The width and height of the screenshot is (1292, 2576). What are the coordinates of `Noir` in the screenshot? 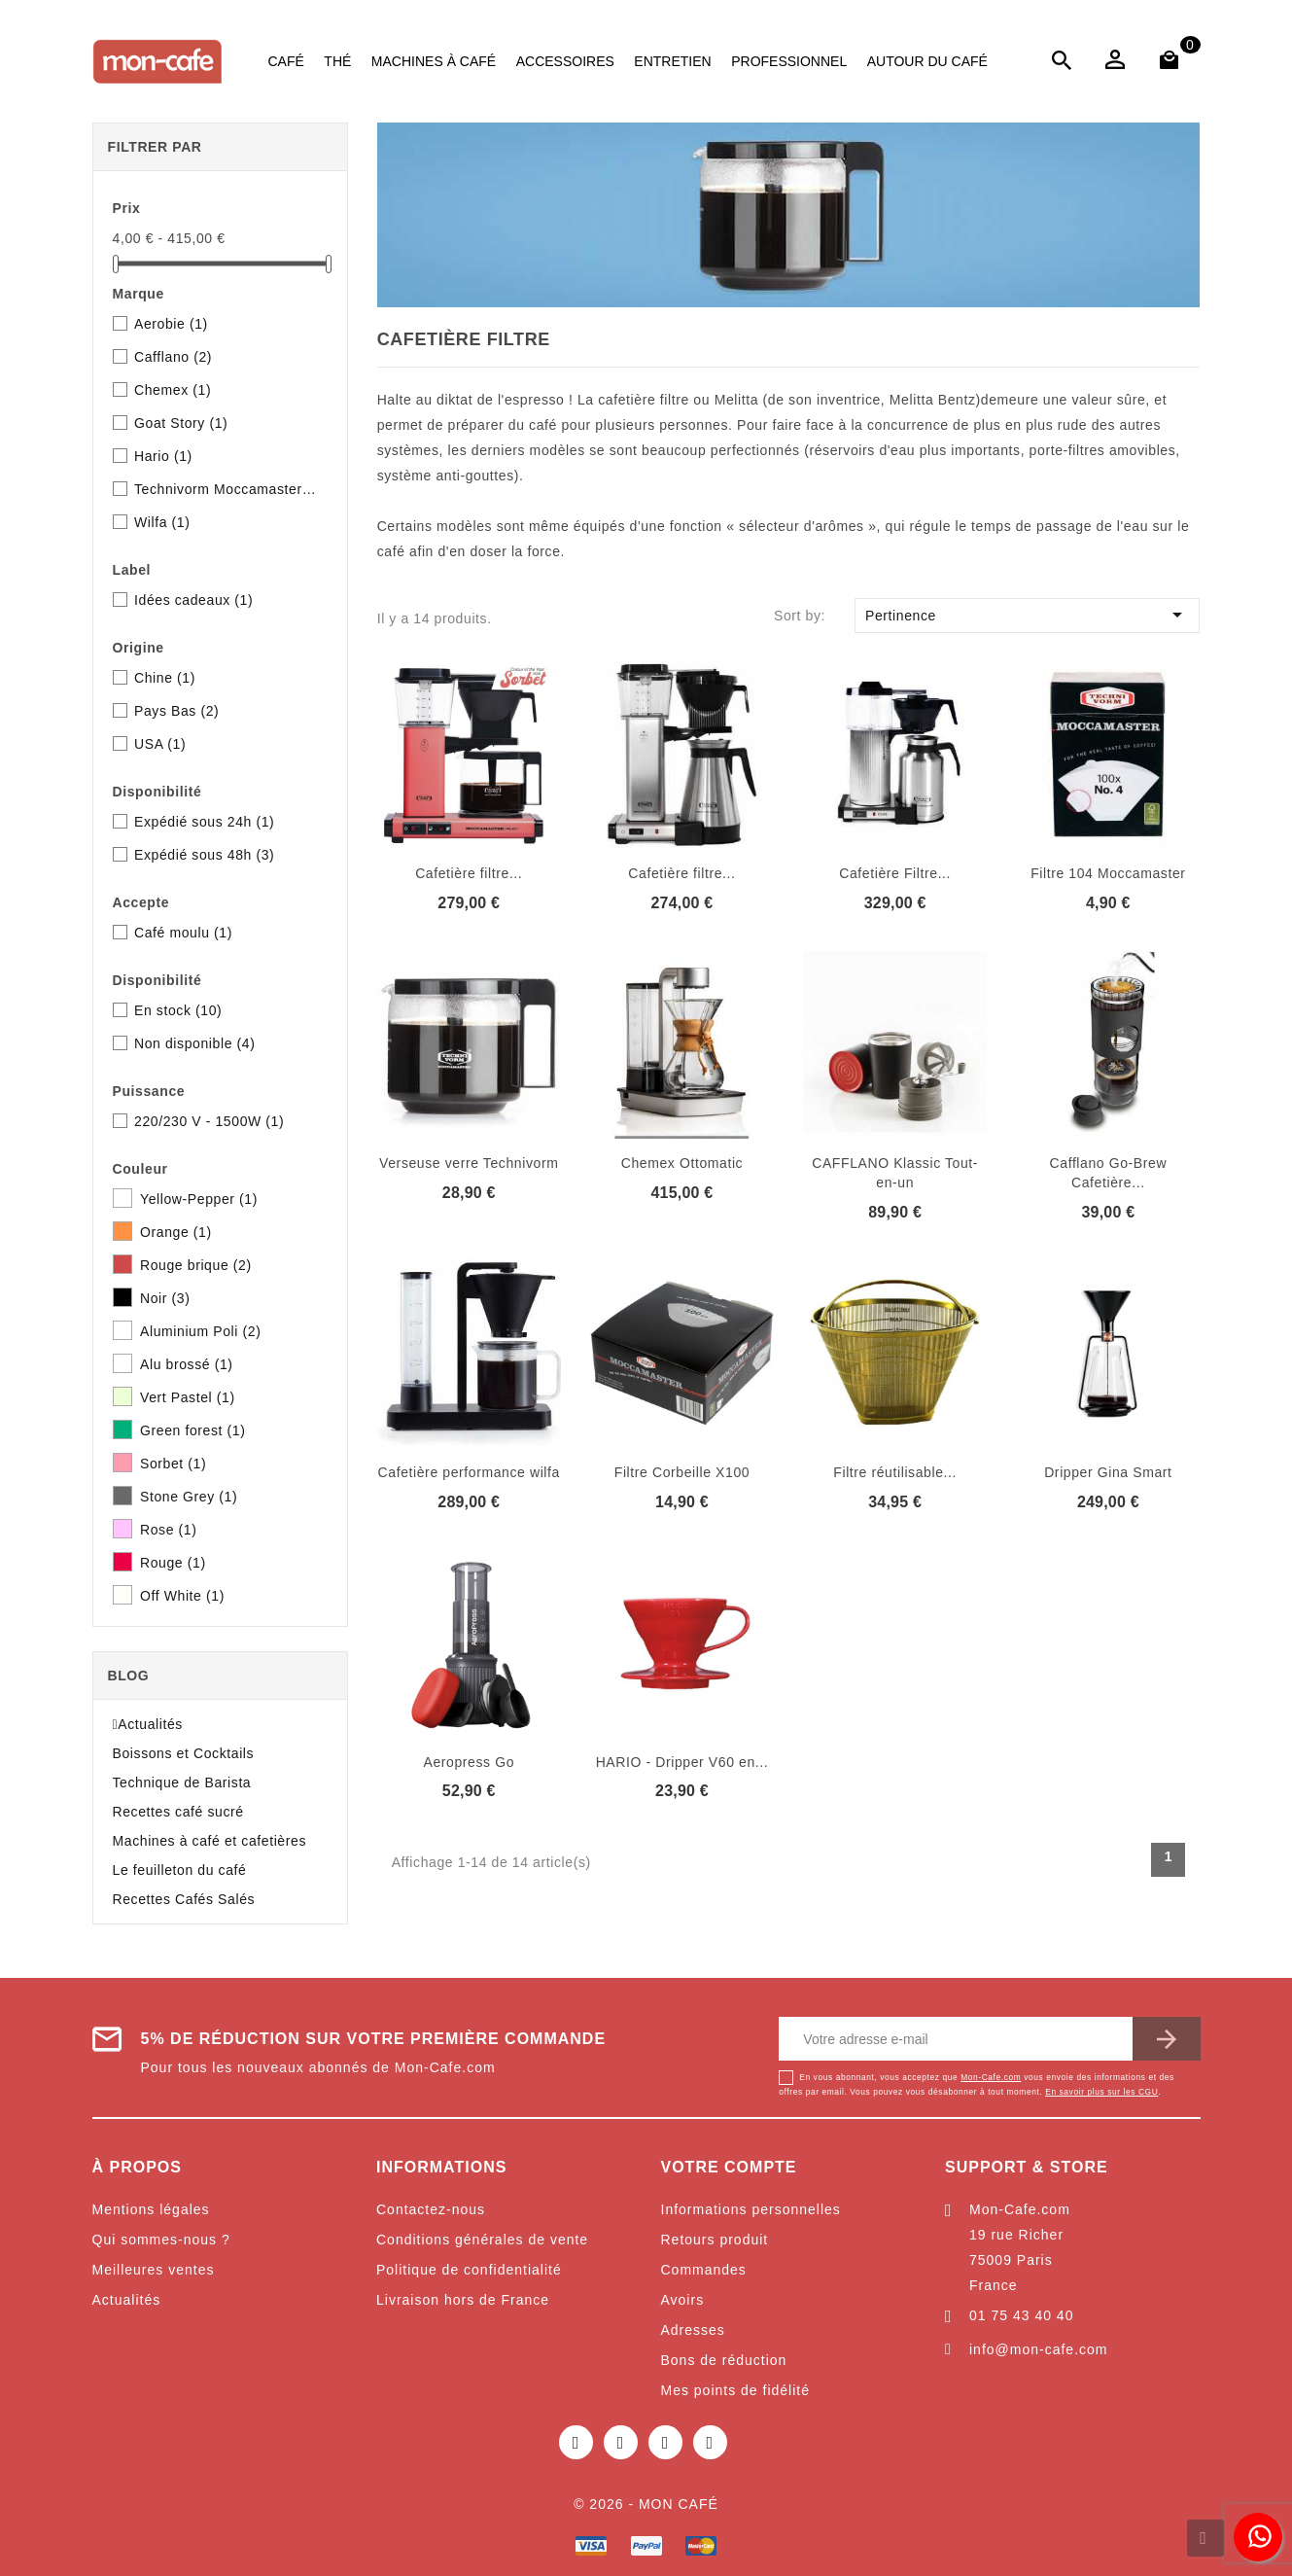 It's located at (165, 1298).